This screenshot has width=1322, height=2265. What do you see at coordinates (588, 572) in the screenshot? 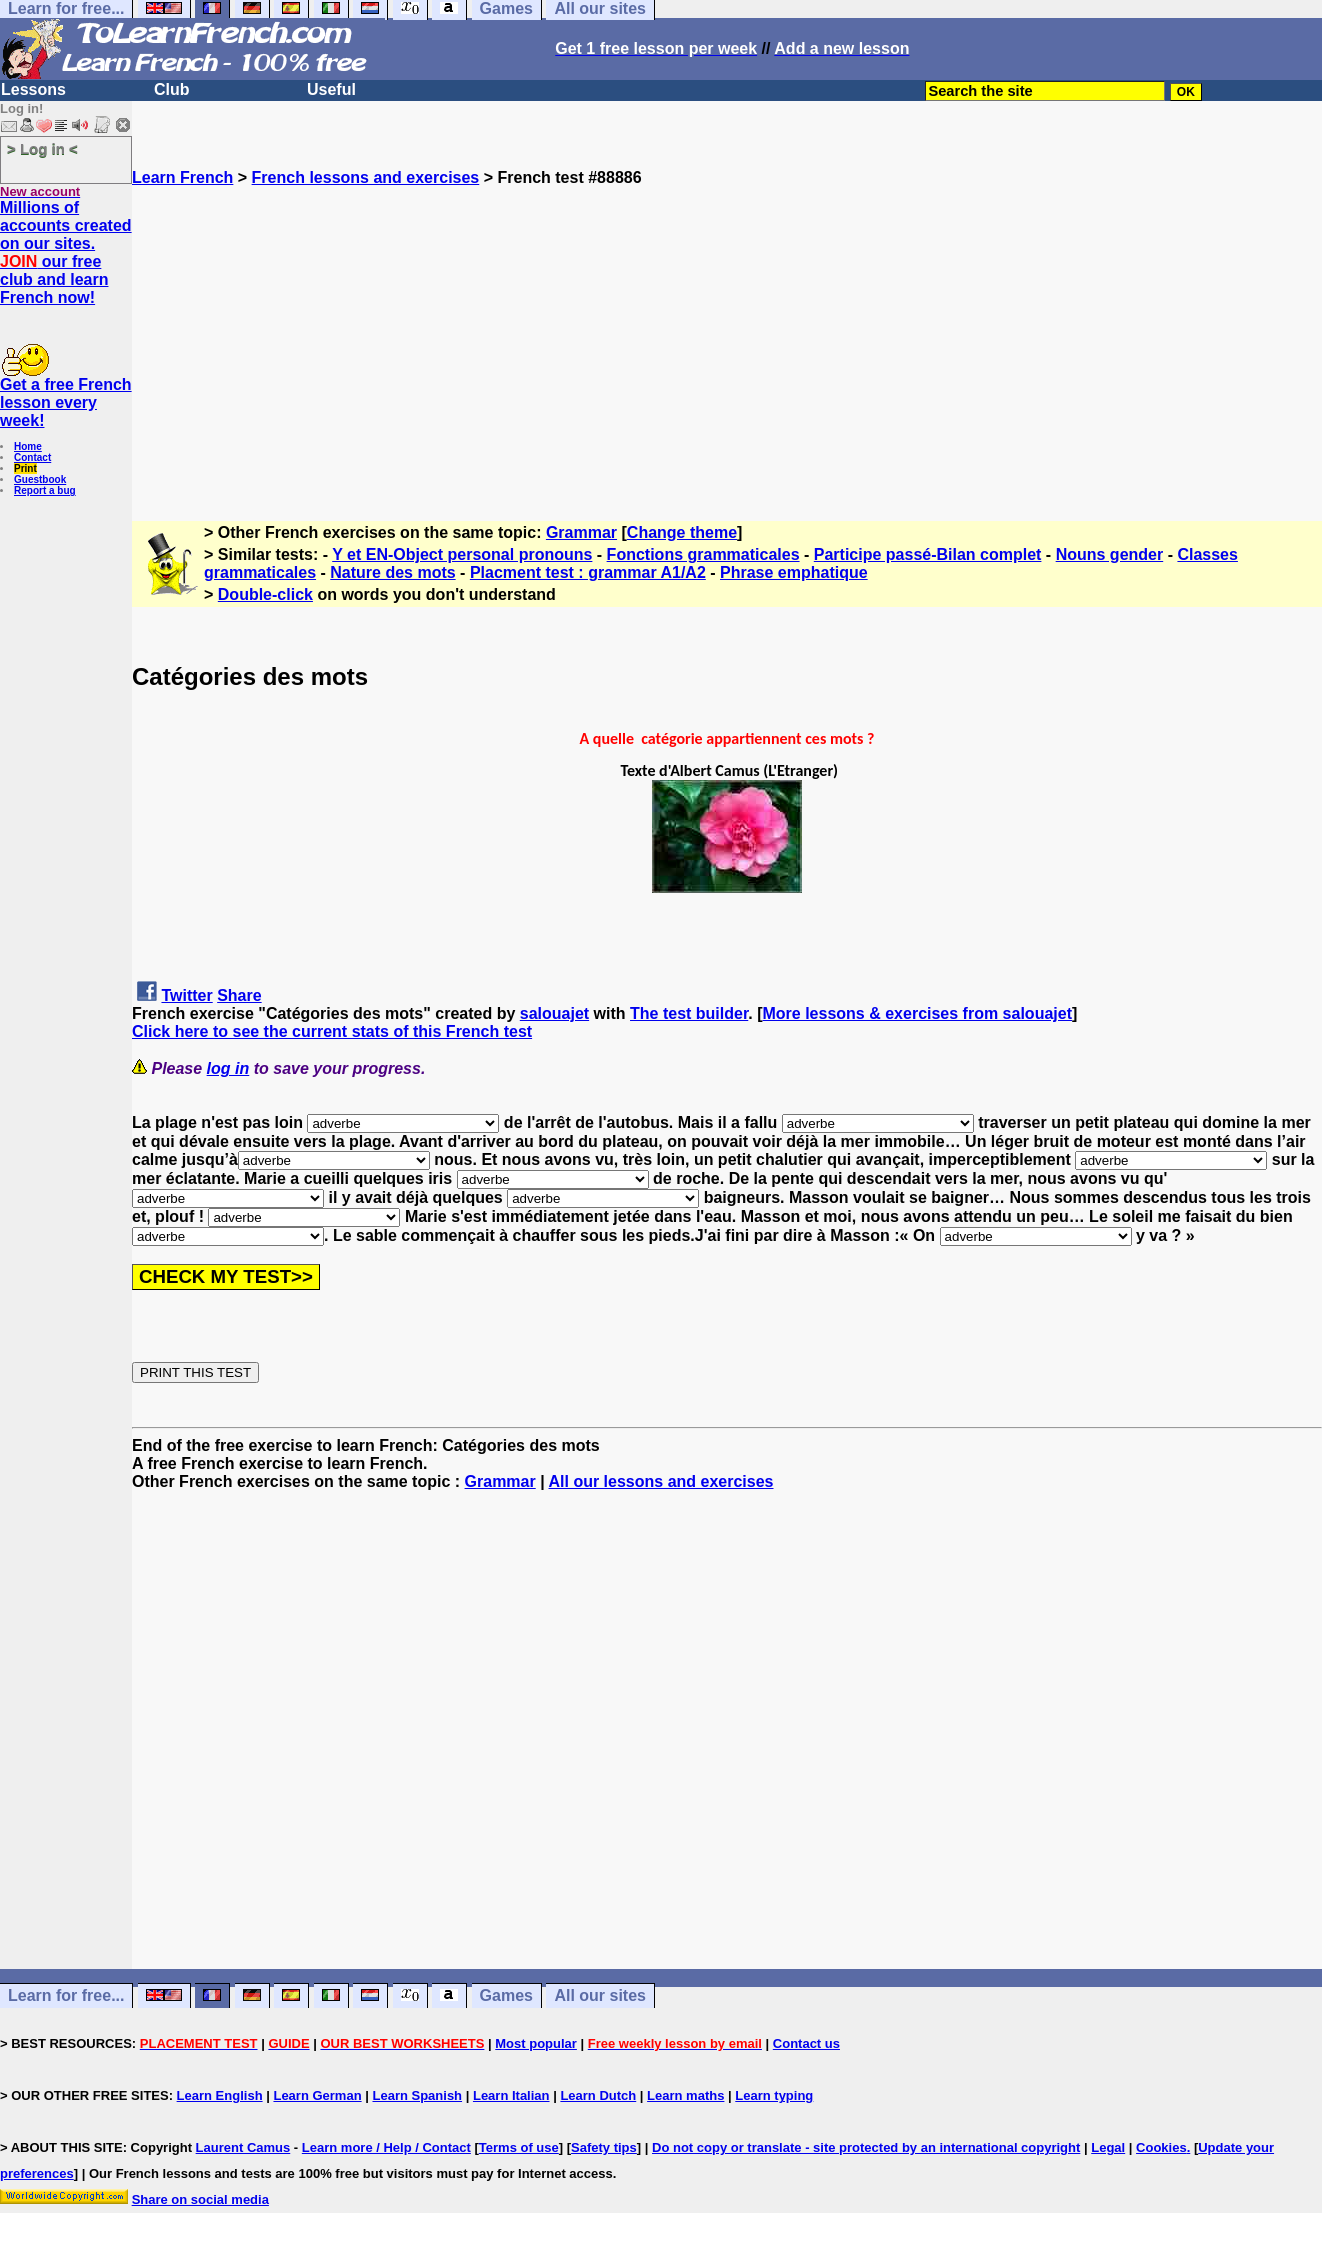
I see `Placment test : grammar A1/A2` at bounding box center [588, 572].